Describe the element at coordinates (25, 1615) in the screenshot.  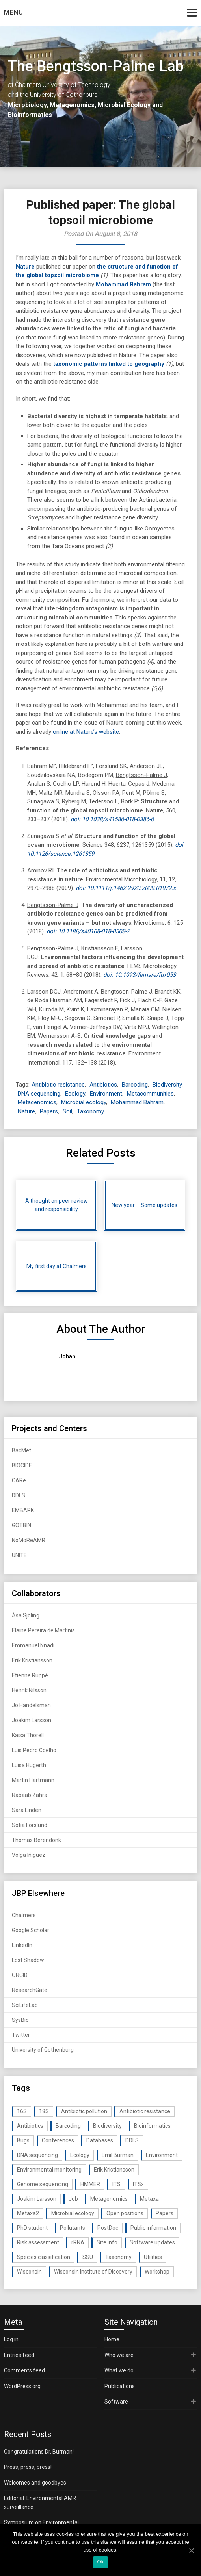
I see `Åsa Sjöling` at that location.